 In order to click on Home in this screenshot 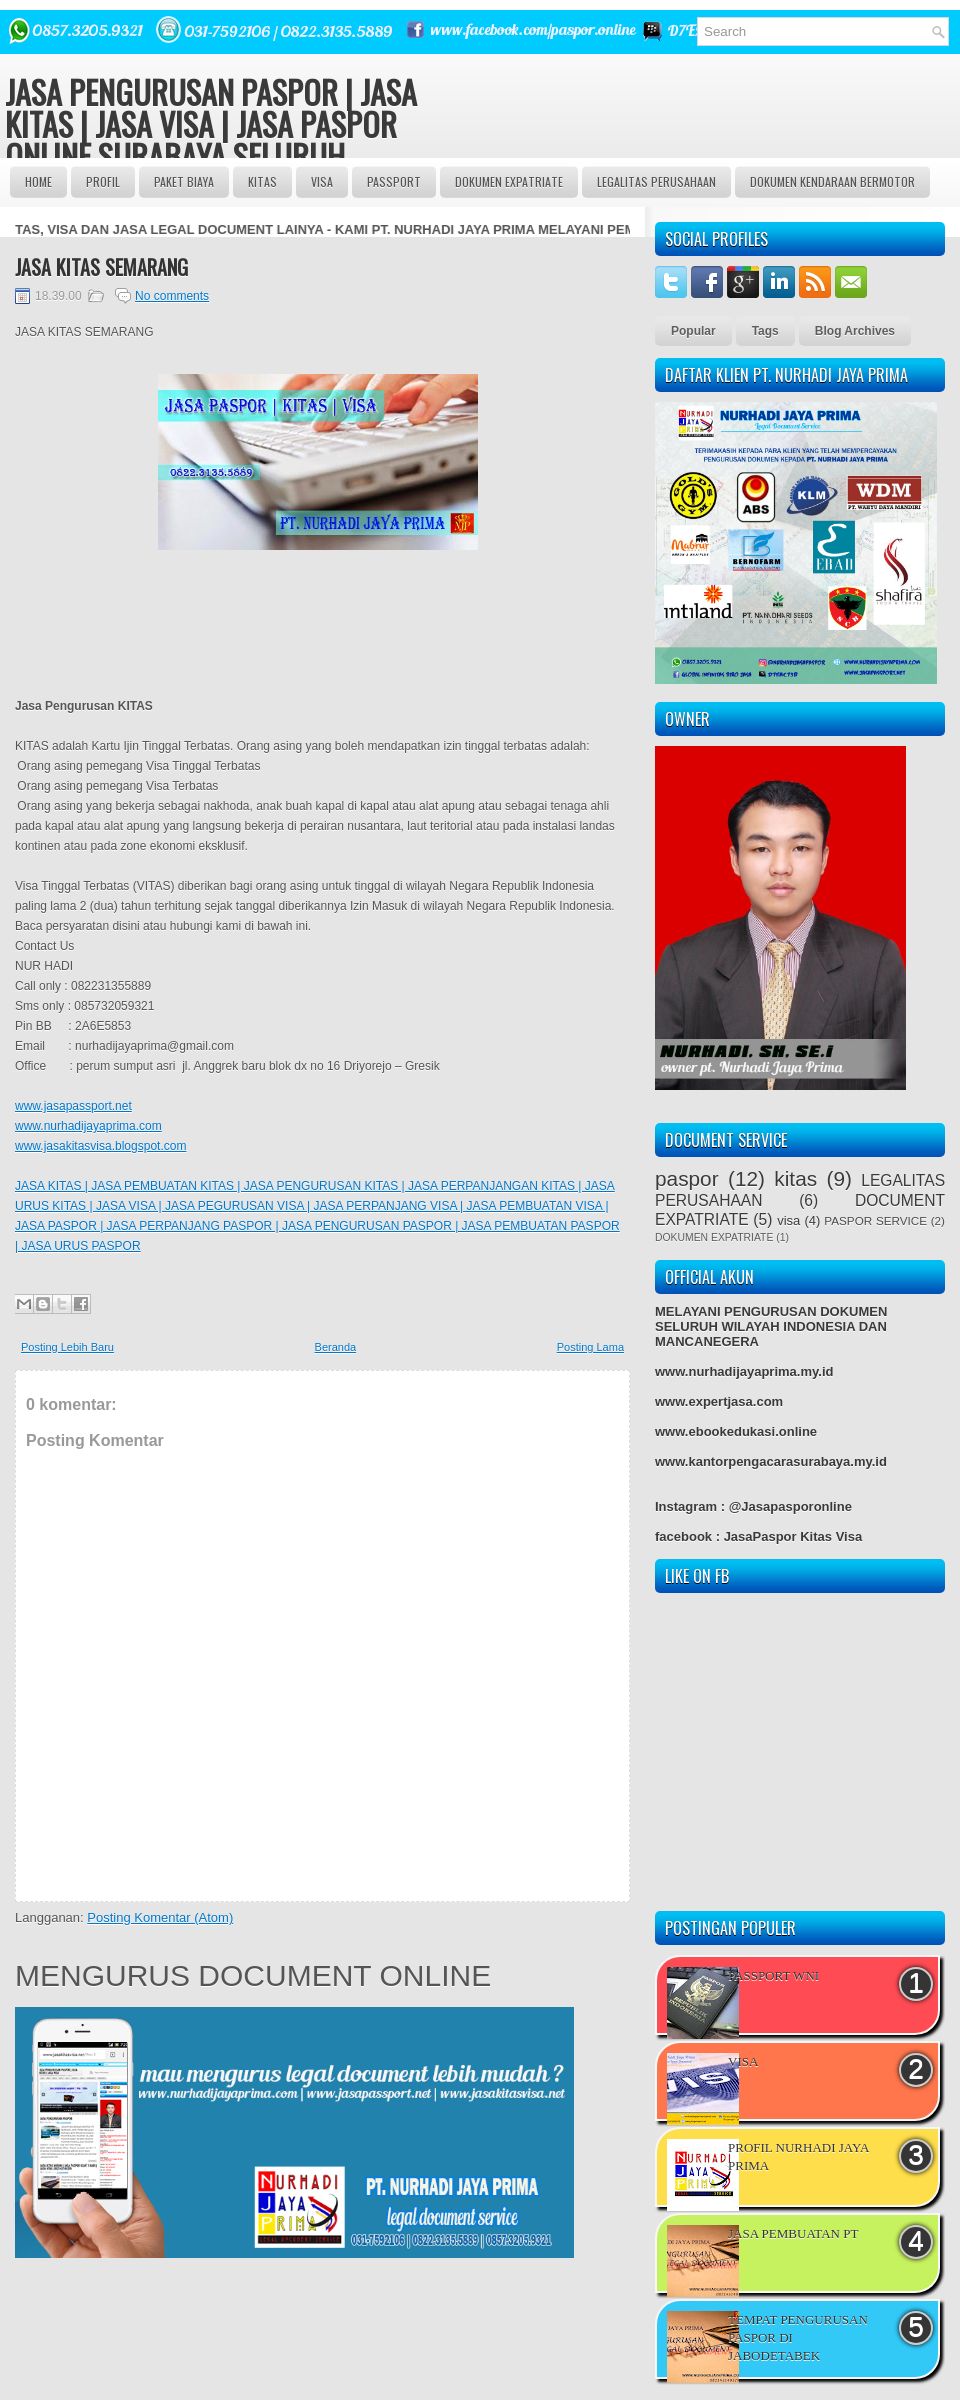, I will do `click(38, 181)`.